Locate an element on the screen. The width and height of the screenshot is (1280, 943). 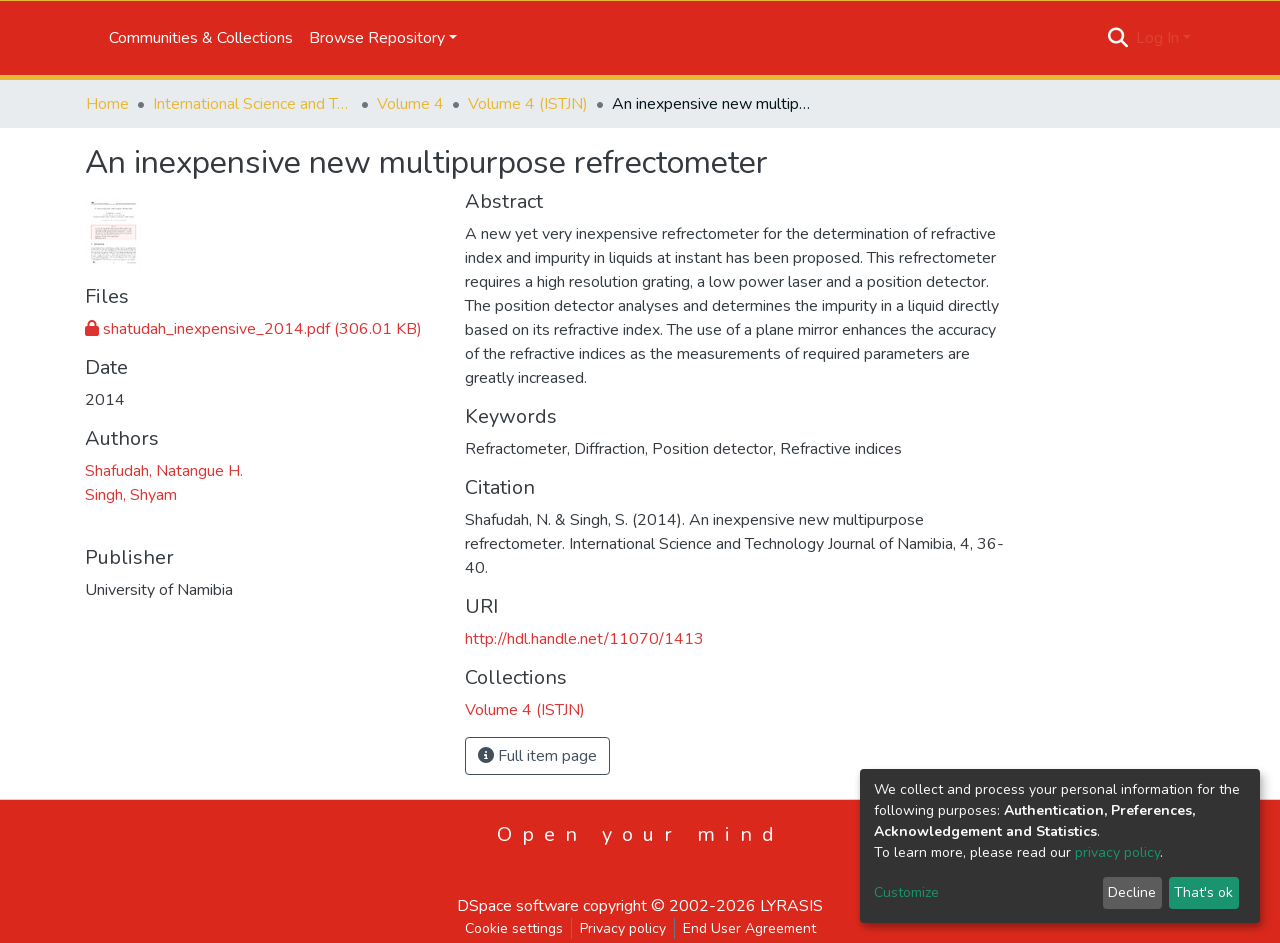
Customize is located at coordinates (906, 892).